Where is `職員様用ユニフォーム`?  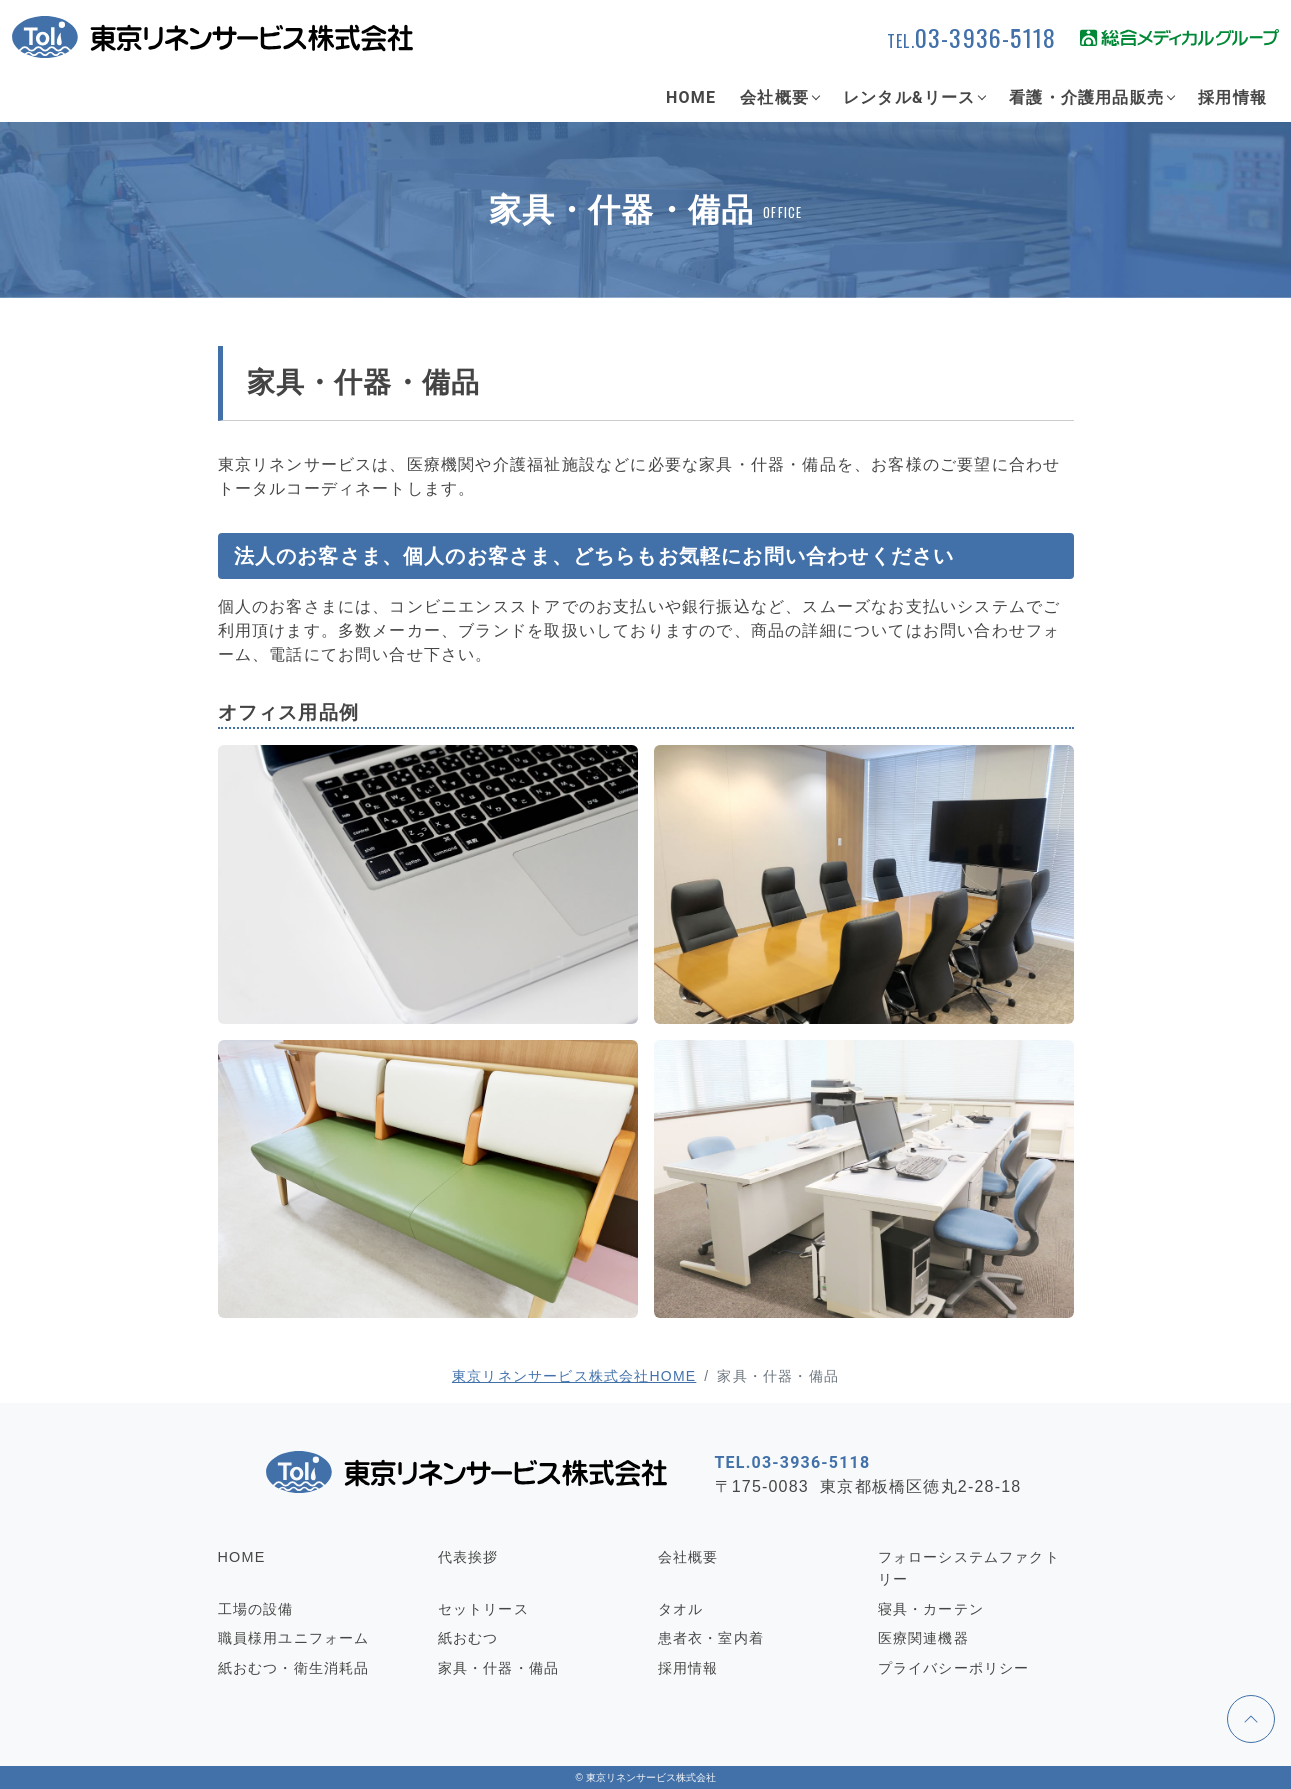
職員様用ユニフォーム is located at coordinates (294, 1638).